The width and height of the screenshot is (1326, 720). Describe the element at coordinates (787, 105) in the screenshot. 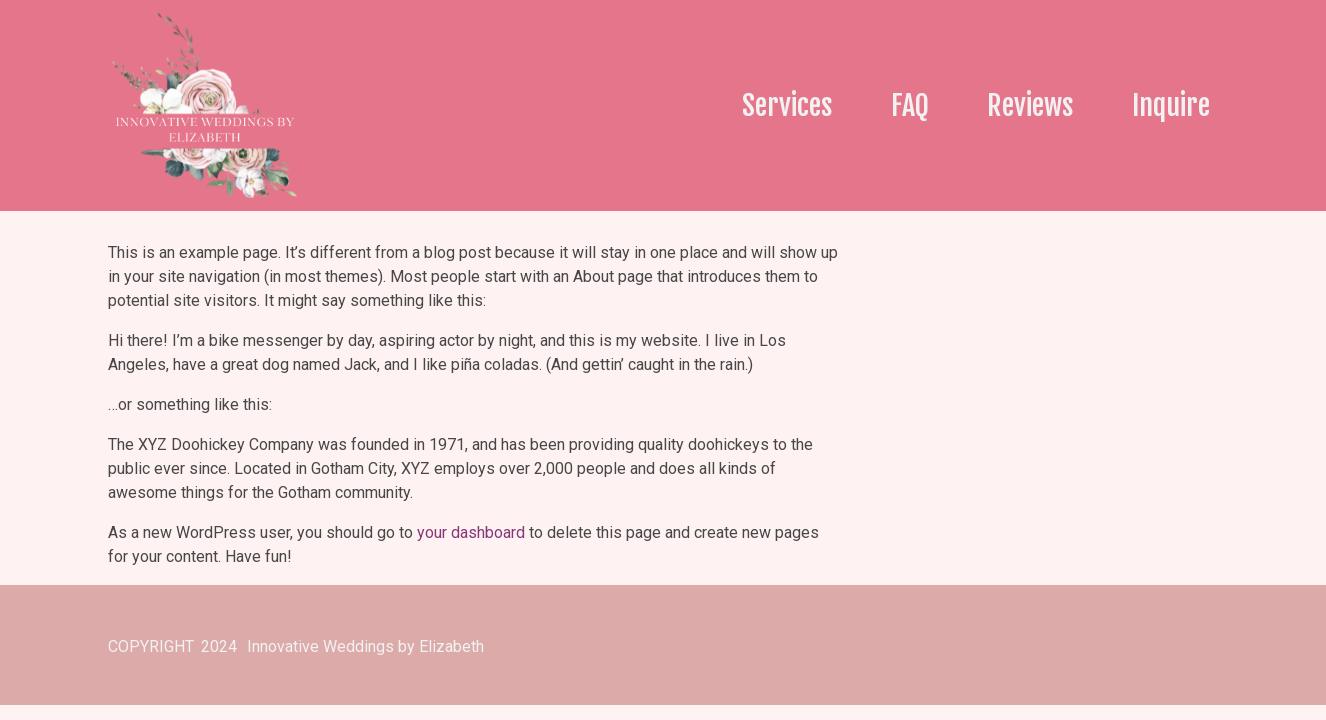

I see `Services` at that location.